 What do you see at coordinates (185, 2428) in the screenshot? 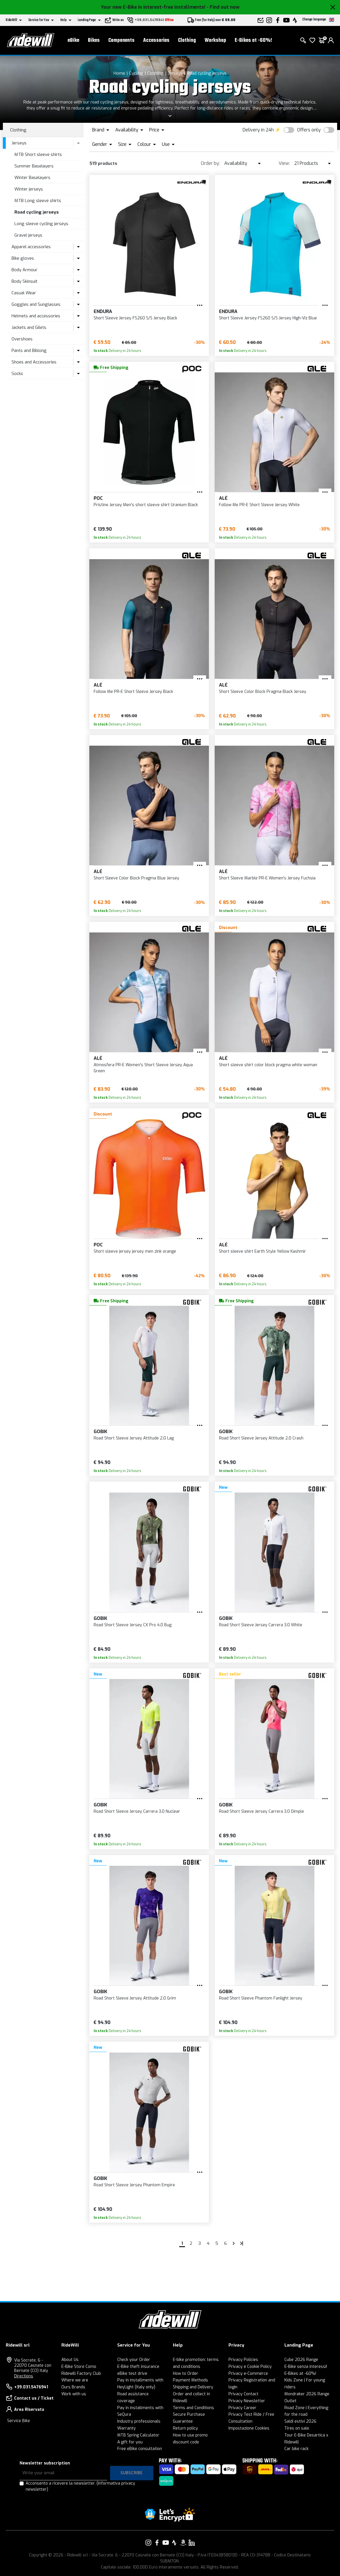
I see `Return policy` at bounding box center [185, 2428].